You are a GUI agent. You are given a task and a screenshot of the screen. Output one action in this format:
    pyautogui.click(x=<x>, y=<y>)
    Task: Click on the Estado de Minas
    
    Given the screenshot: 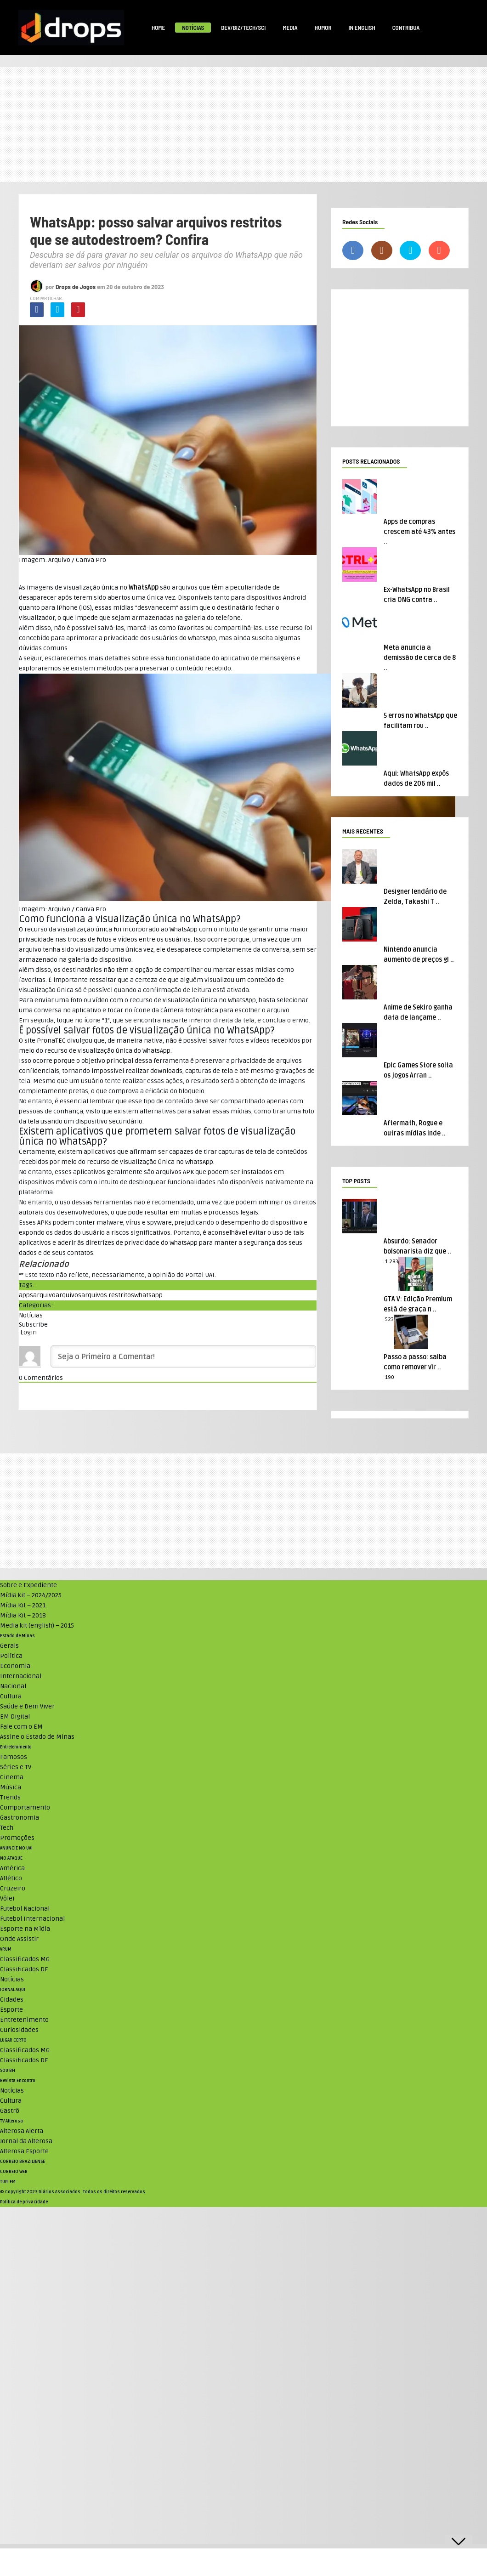 What is the action you would take?
    pyautogui.click(x=17, y=1636)
    